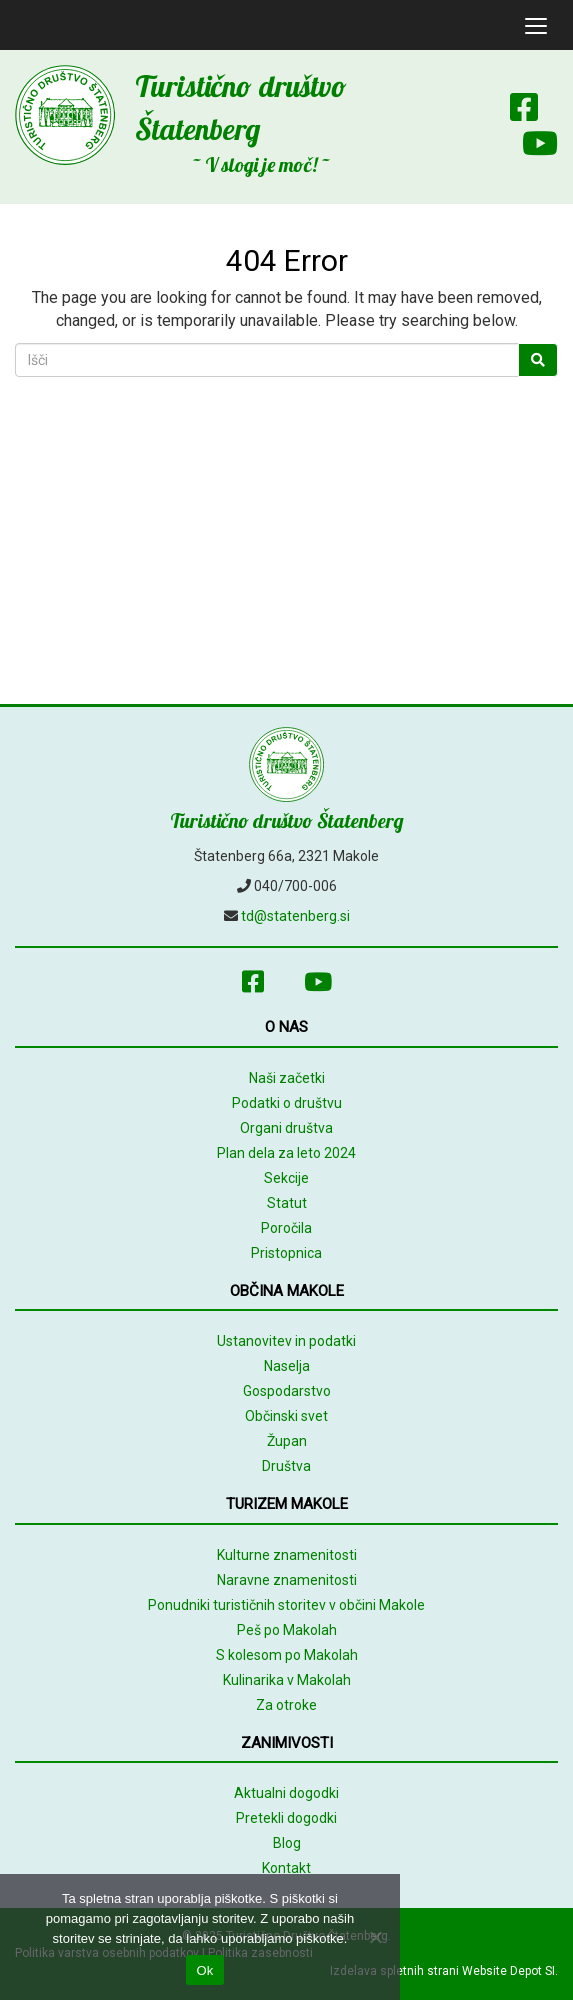 The width and height of the screenshot is (573, 2000). I want to click on Naravne znamenitosti, so click(287, 1580).